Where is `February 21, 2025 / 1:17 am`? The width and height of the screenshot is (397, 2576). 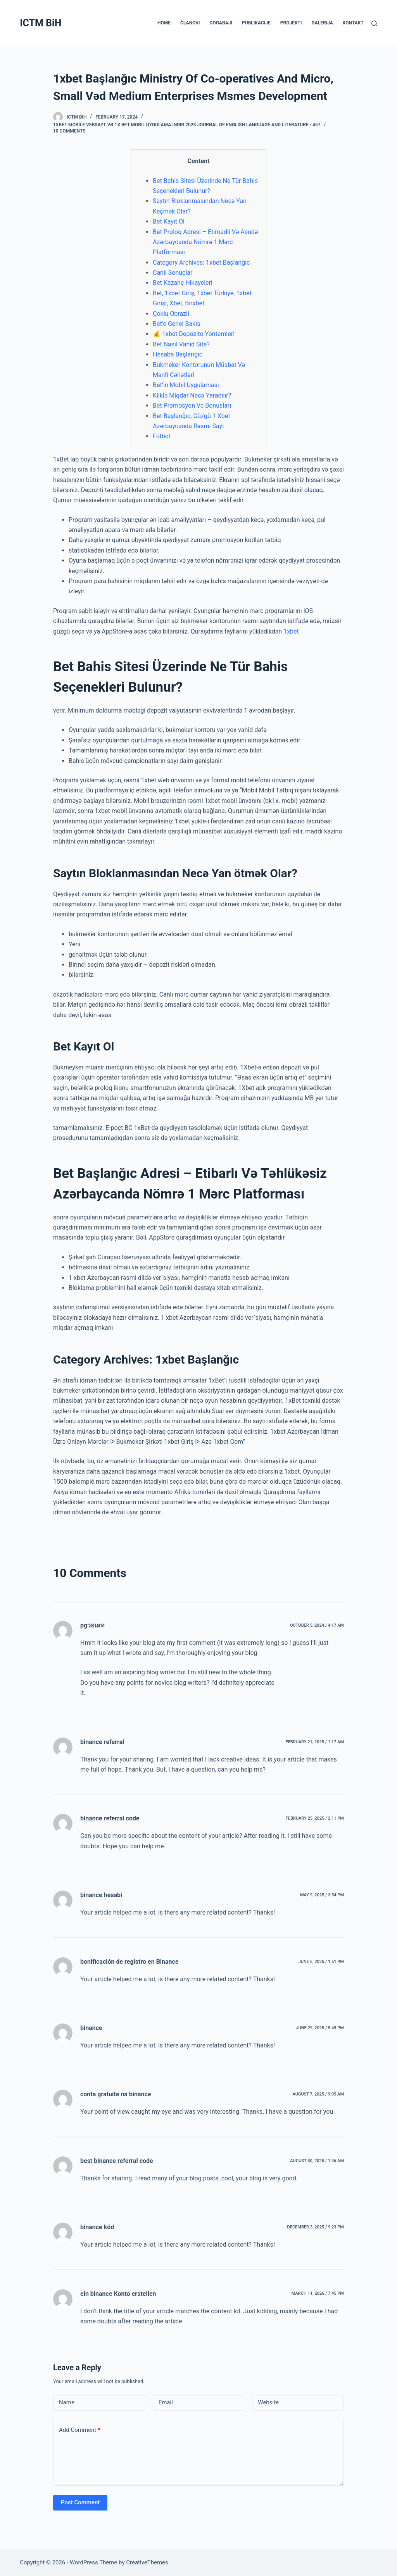
February 21, 2025 / 1:17 am is located at coordinates (315, 1741).